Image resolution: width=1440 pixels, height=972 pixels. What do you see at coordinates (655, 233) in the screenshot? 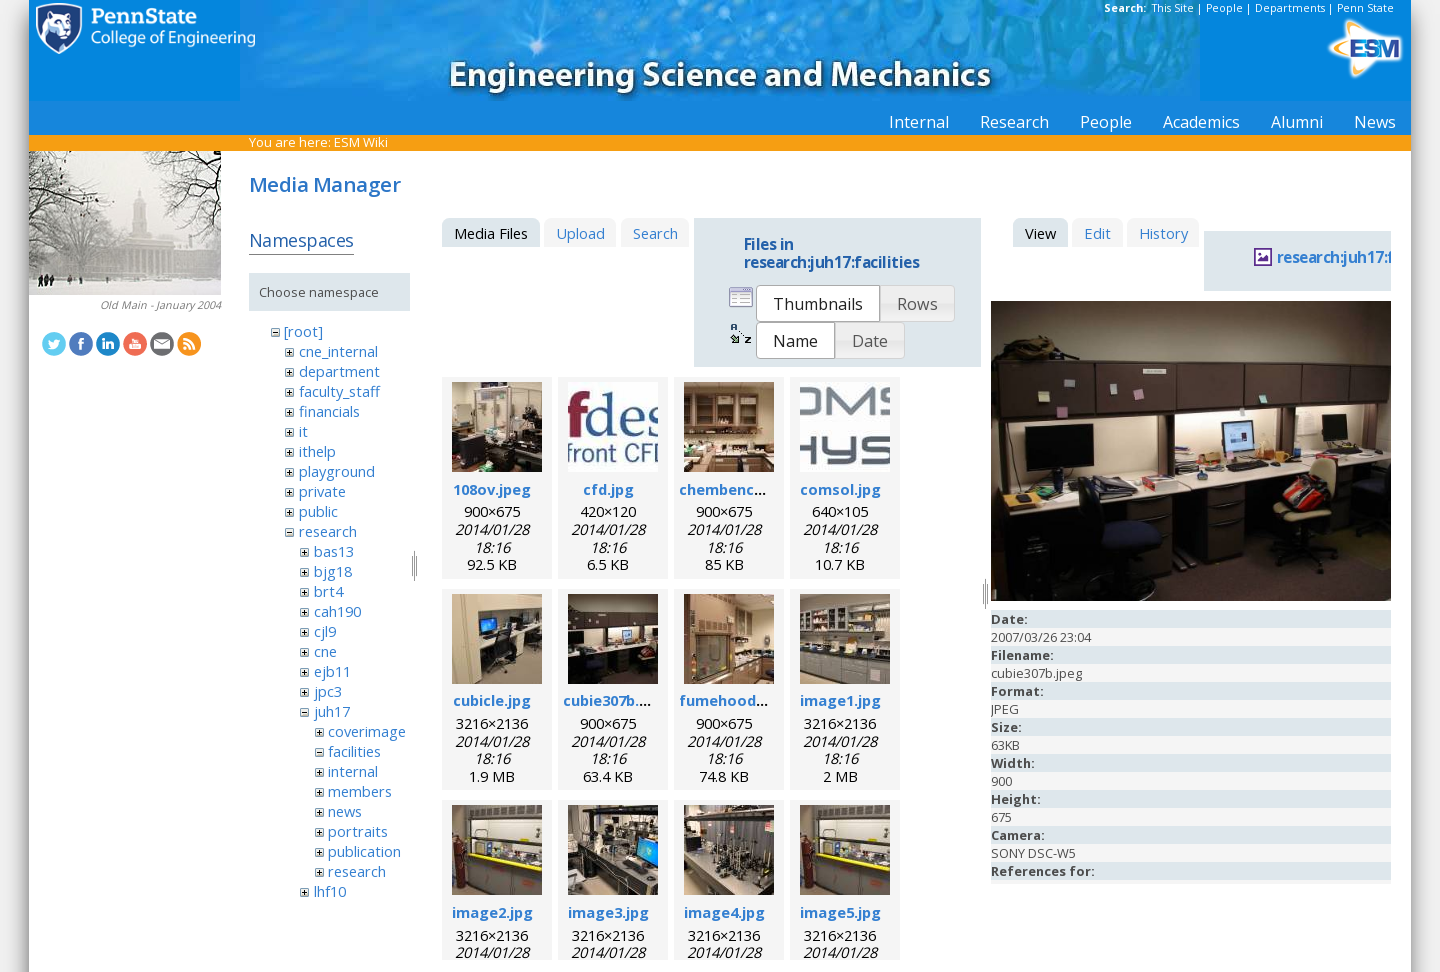
I see `Search` at bounding box center [655, 233].